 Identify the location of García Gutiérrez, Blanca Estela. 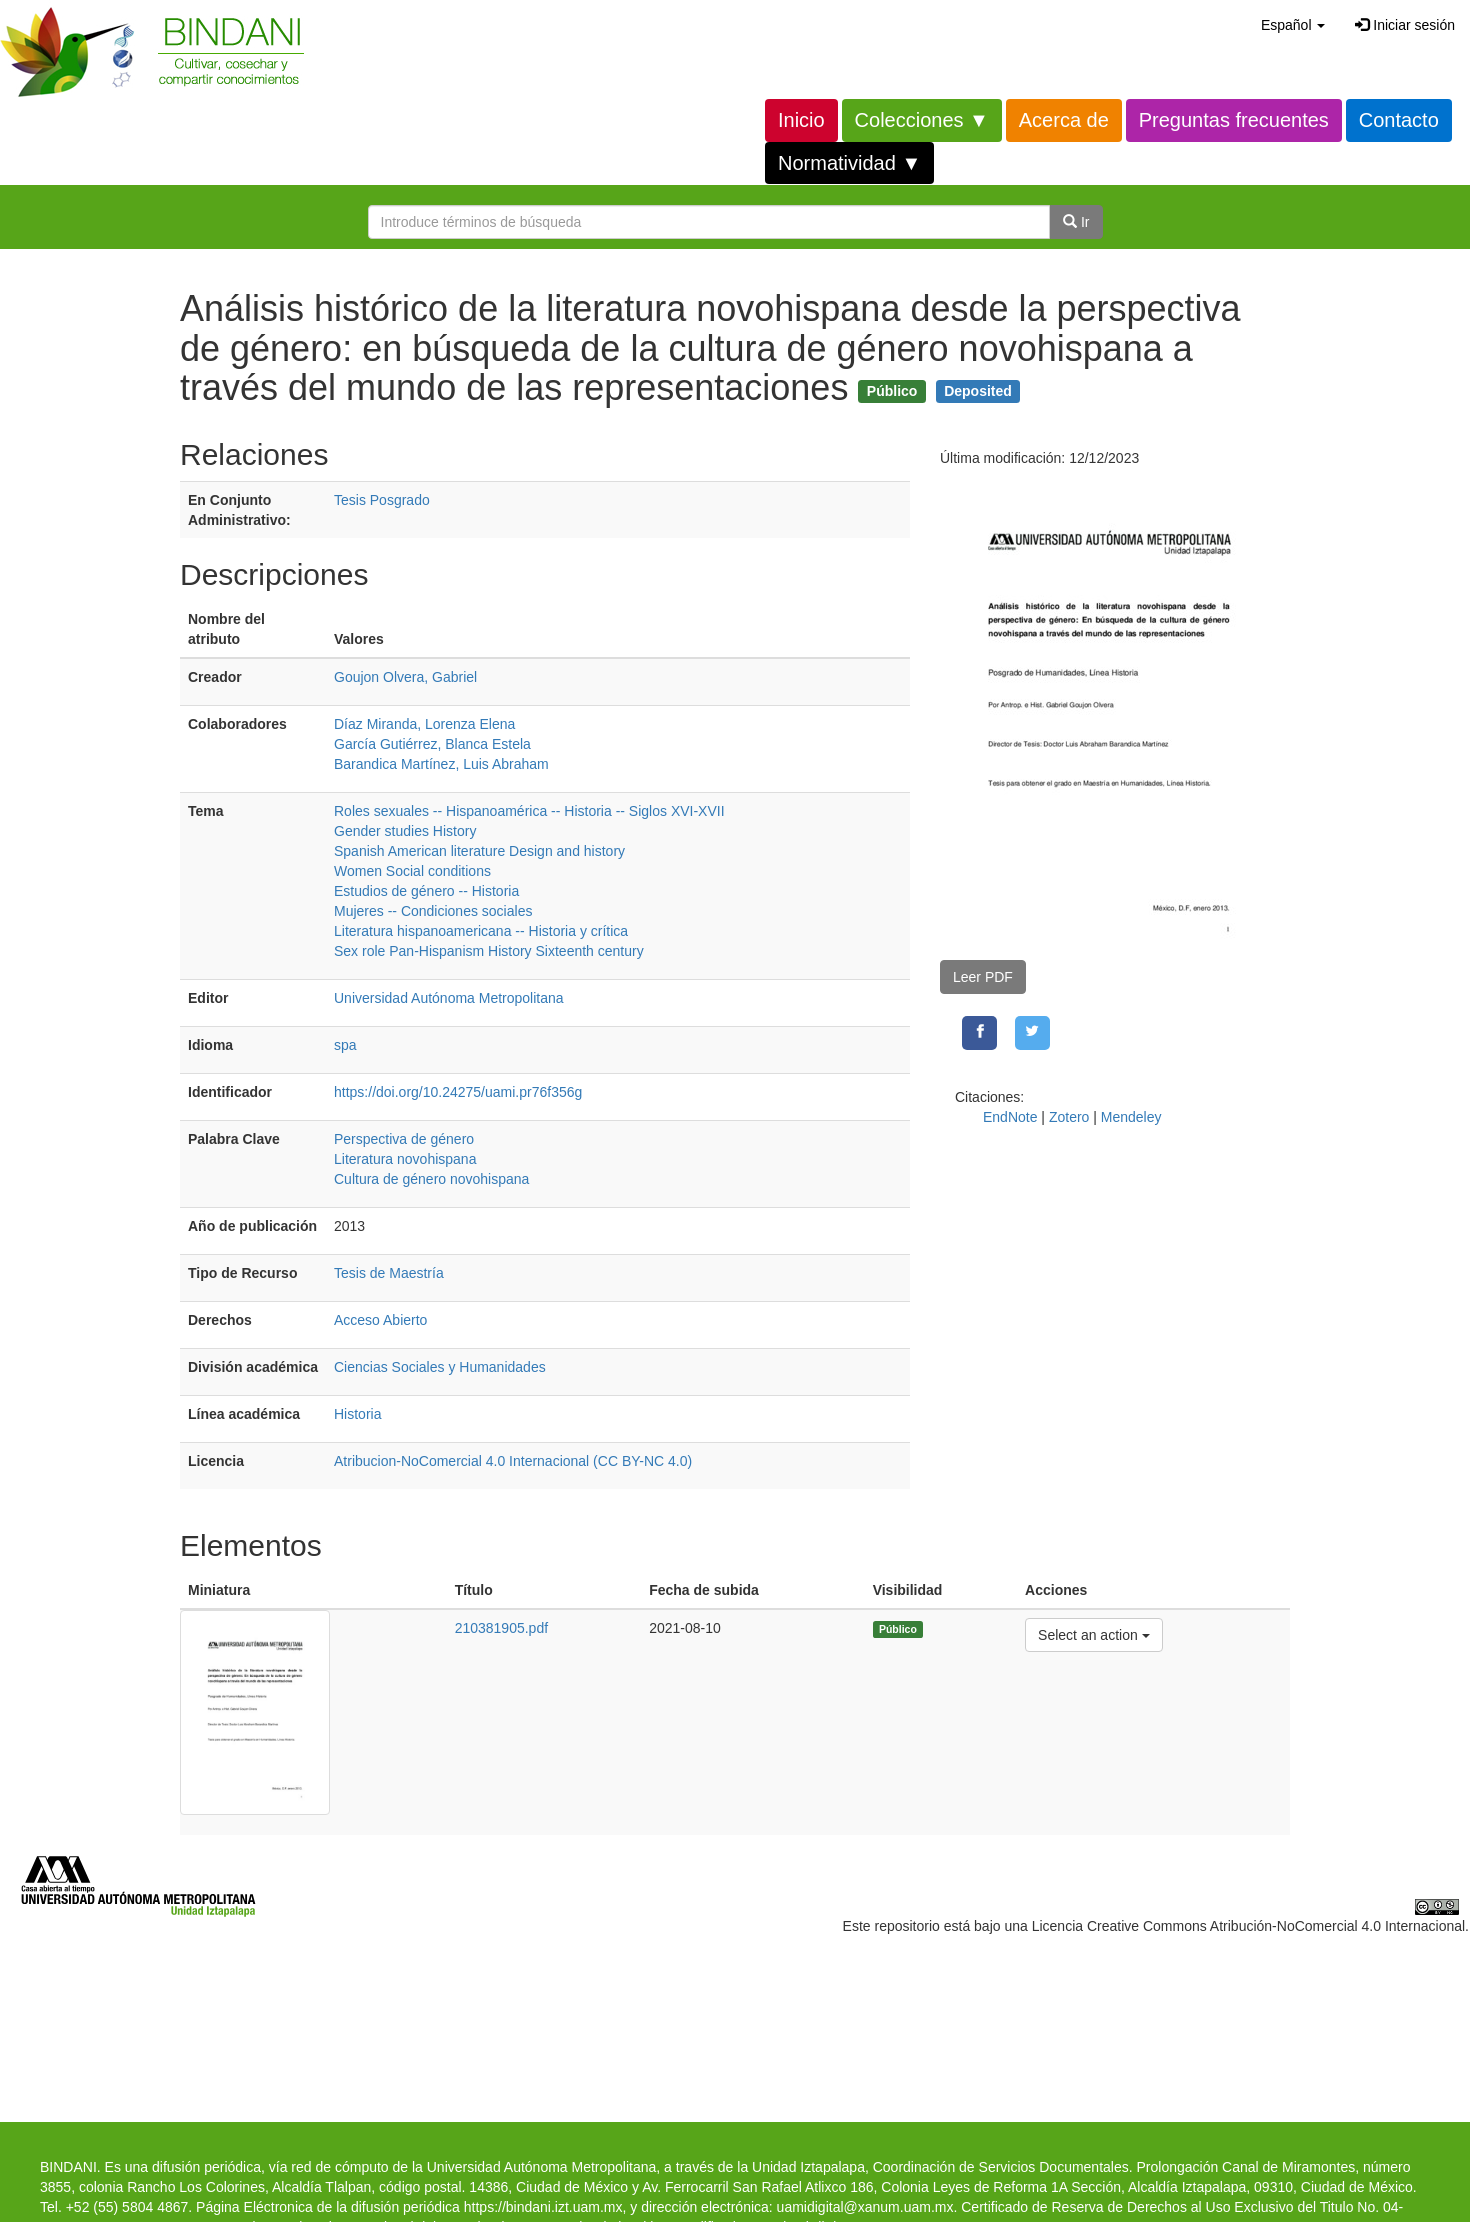
(432, 744).